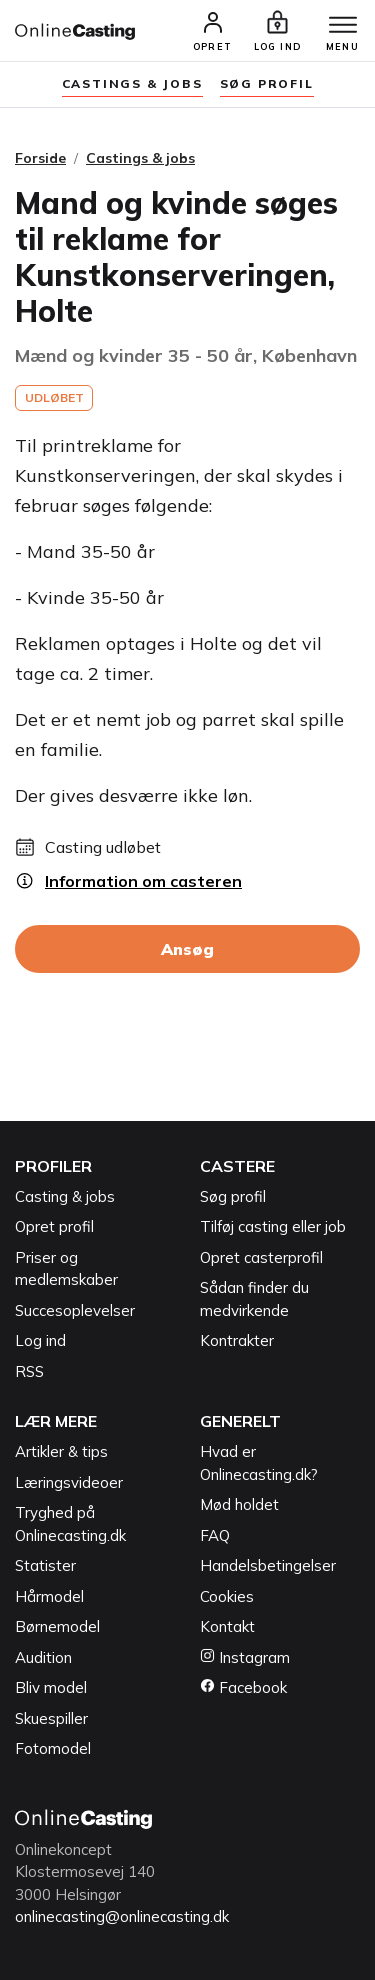 Image resolution: width=375 pixels, height=1980 pixels. Describe the element at coordinates (233, 1196) in the screenshot. I see `Søg profil` at that location.